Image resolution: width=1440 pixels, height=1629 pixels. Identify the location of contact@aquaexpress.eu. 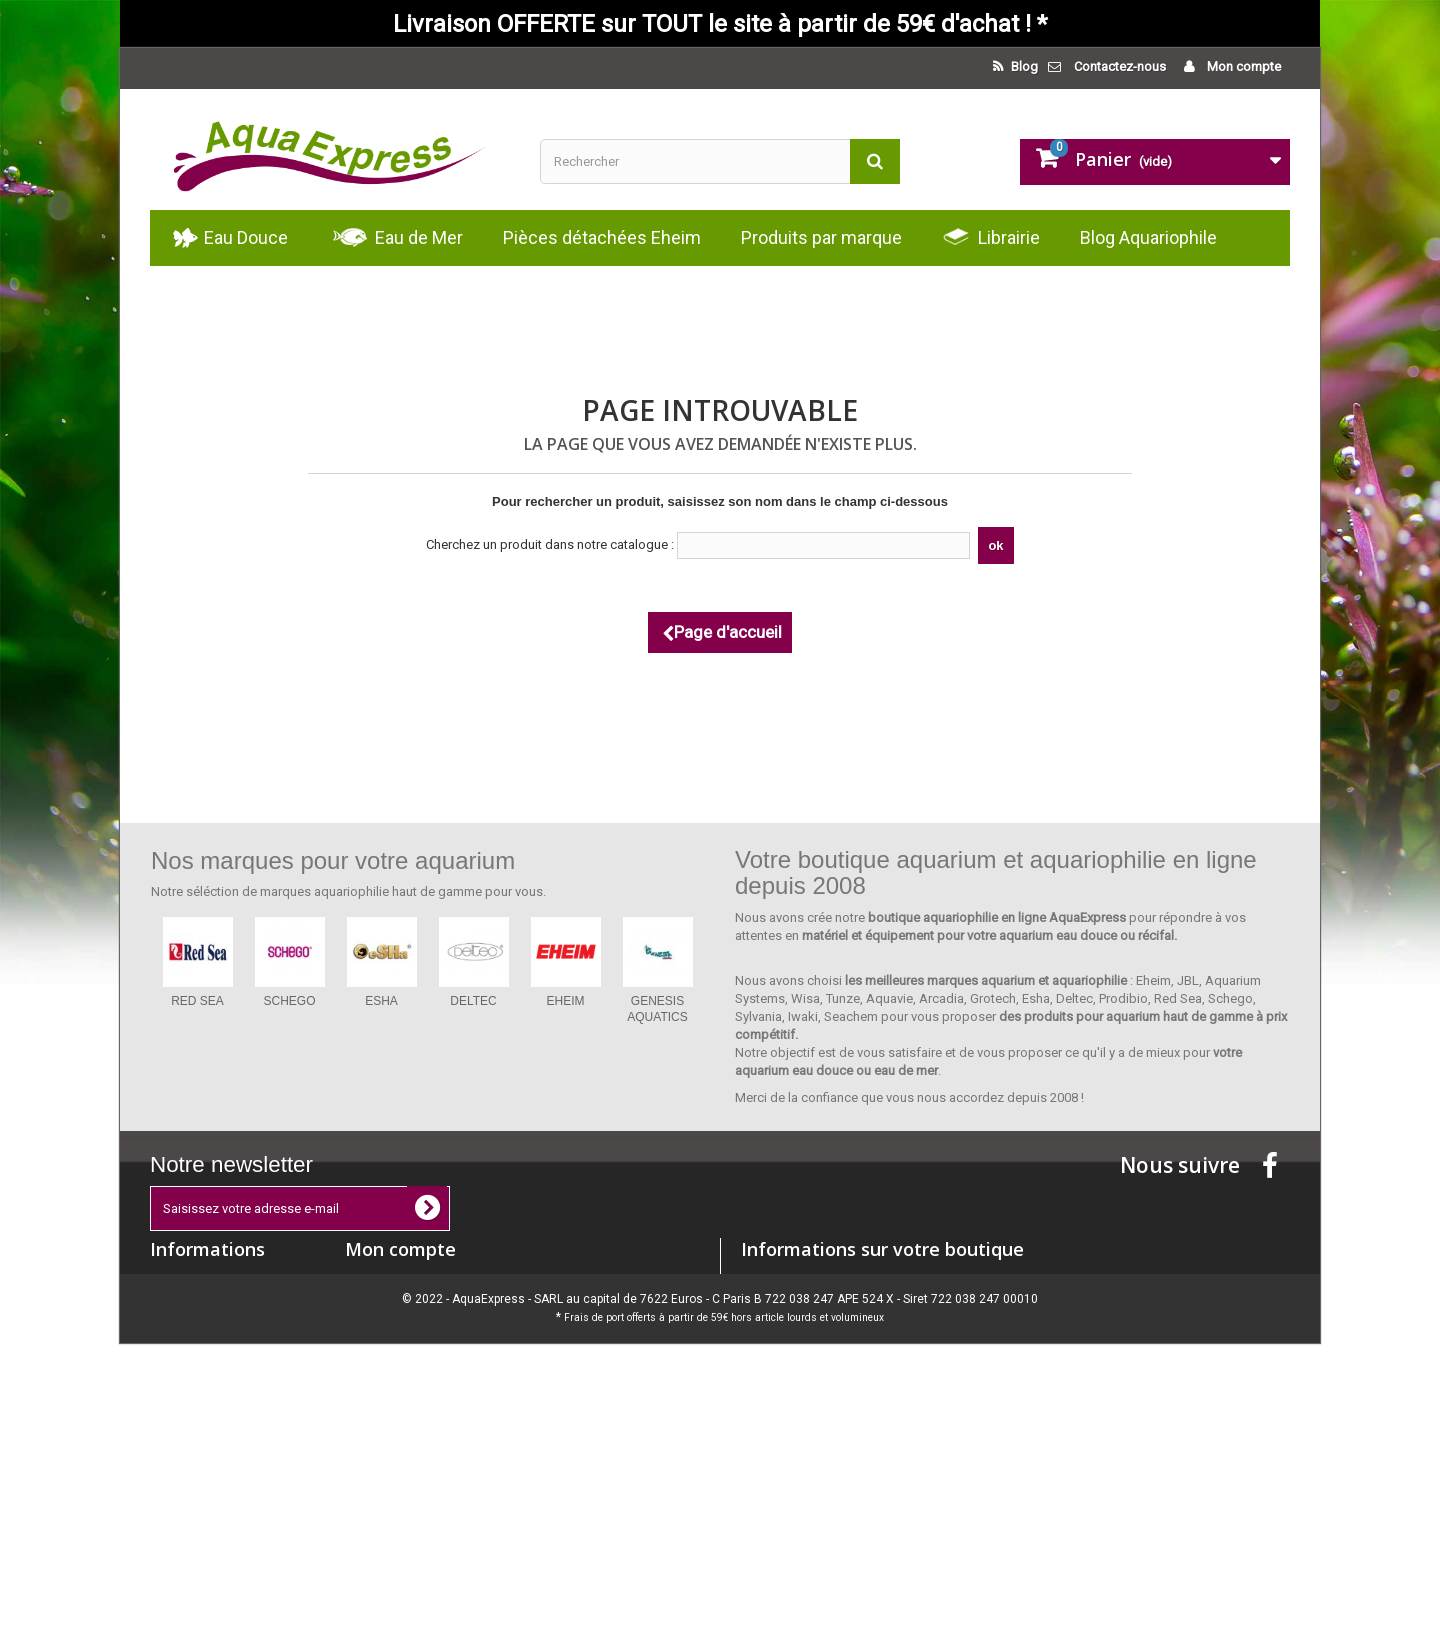
(895, 1354).